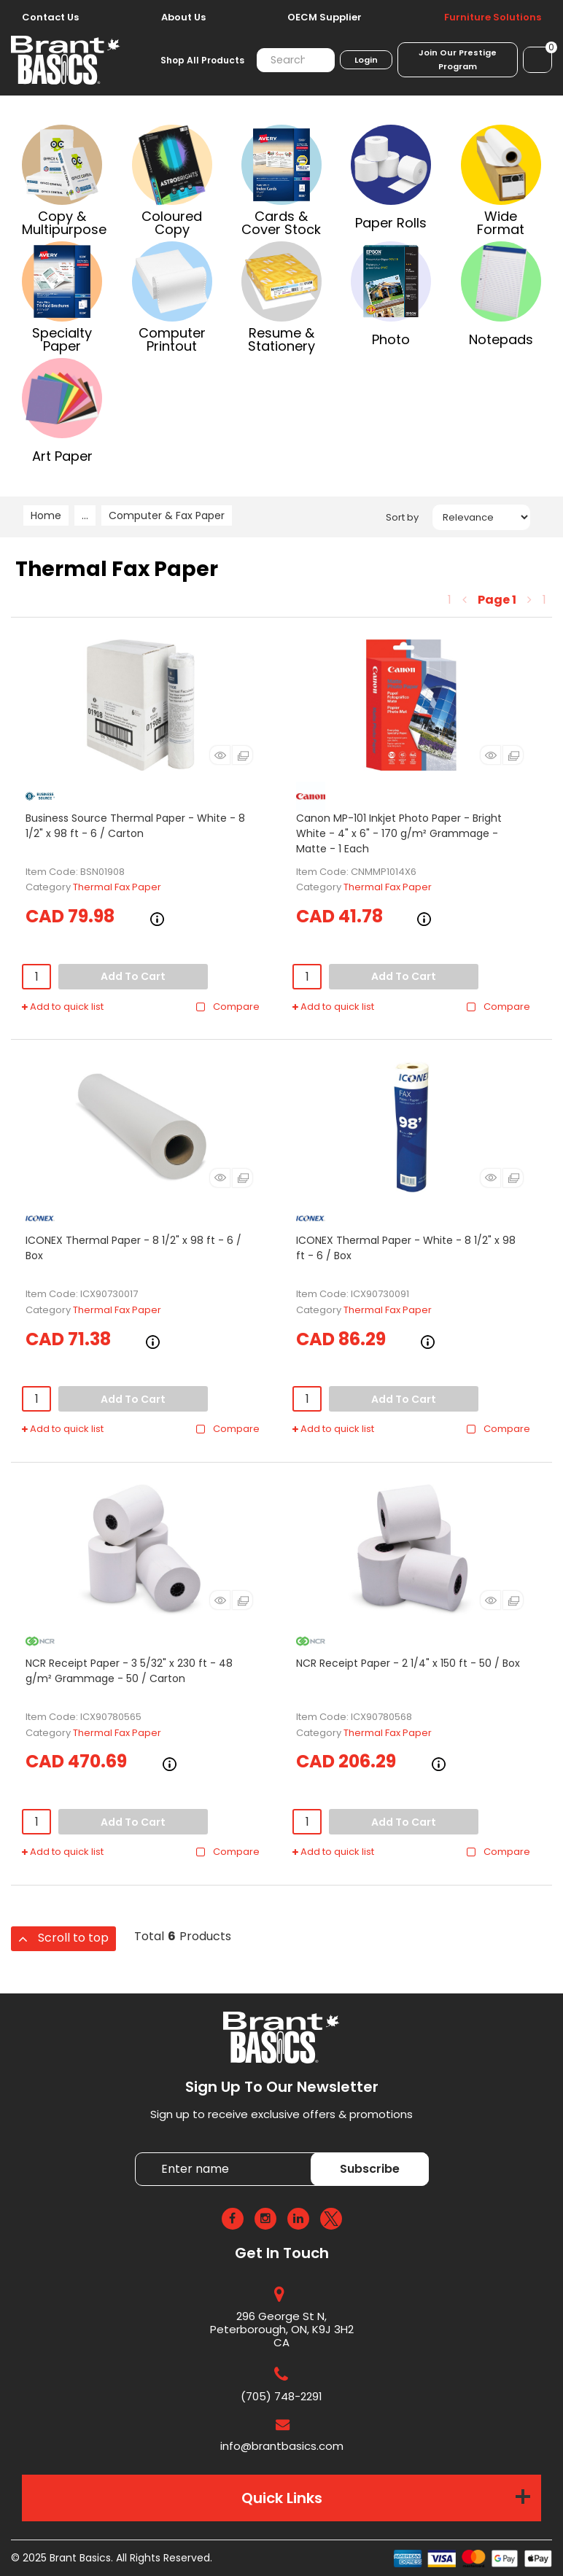 The height and width of the screenshot is (2576, 563). I want to click on [Search All Categories], so click(296, 60).